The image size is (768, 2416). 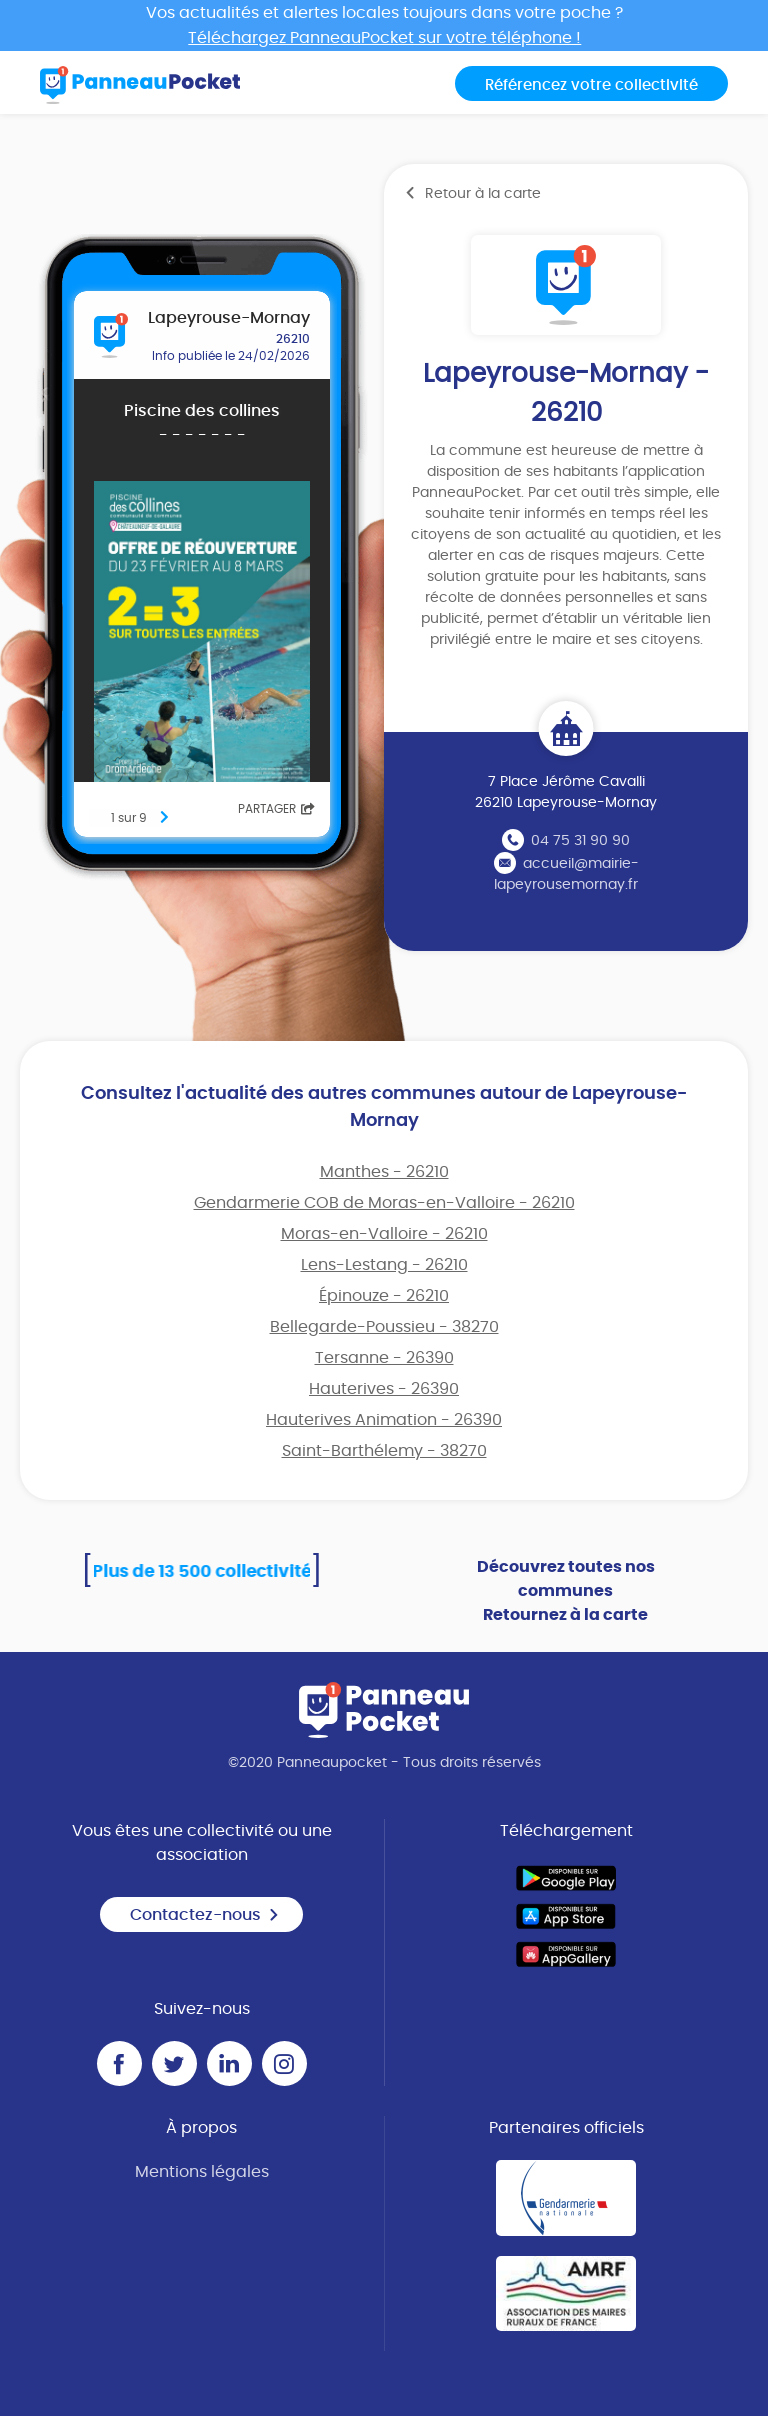 I want to click on Moras-en-Valloire - 26210, so click(x=384, y=1234).